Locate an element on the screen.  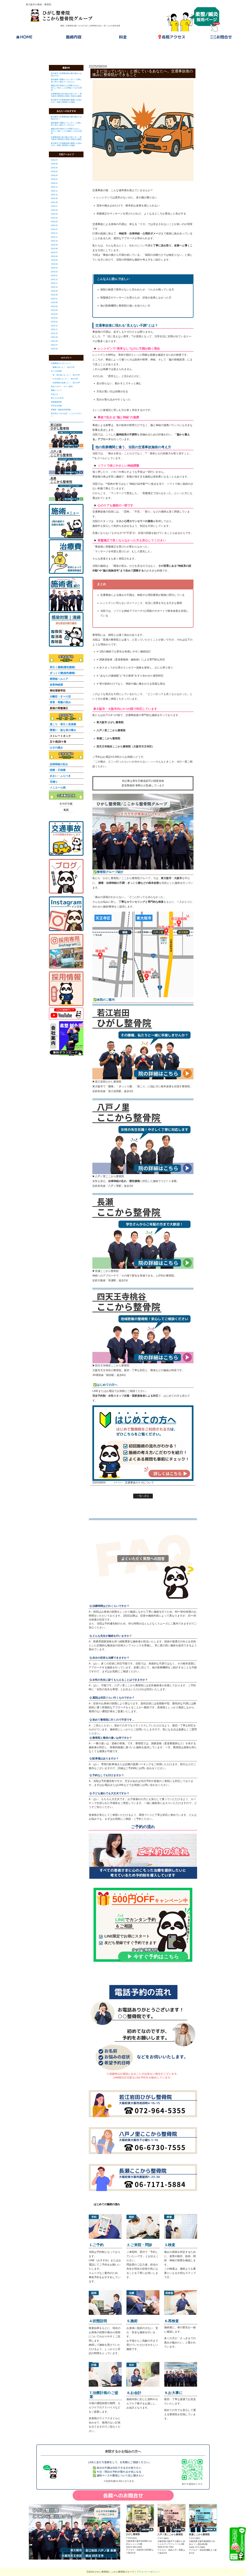
偉人たちの名言 is located at coordinates (57, 398).